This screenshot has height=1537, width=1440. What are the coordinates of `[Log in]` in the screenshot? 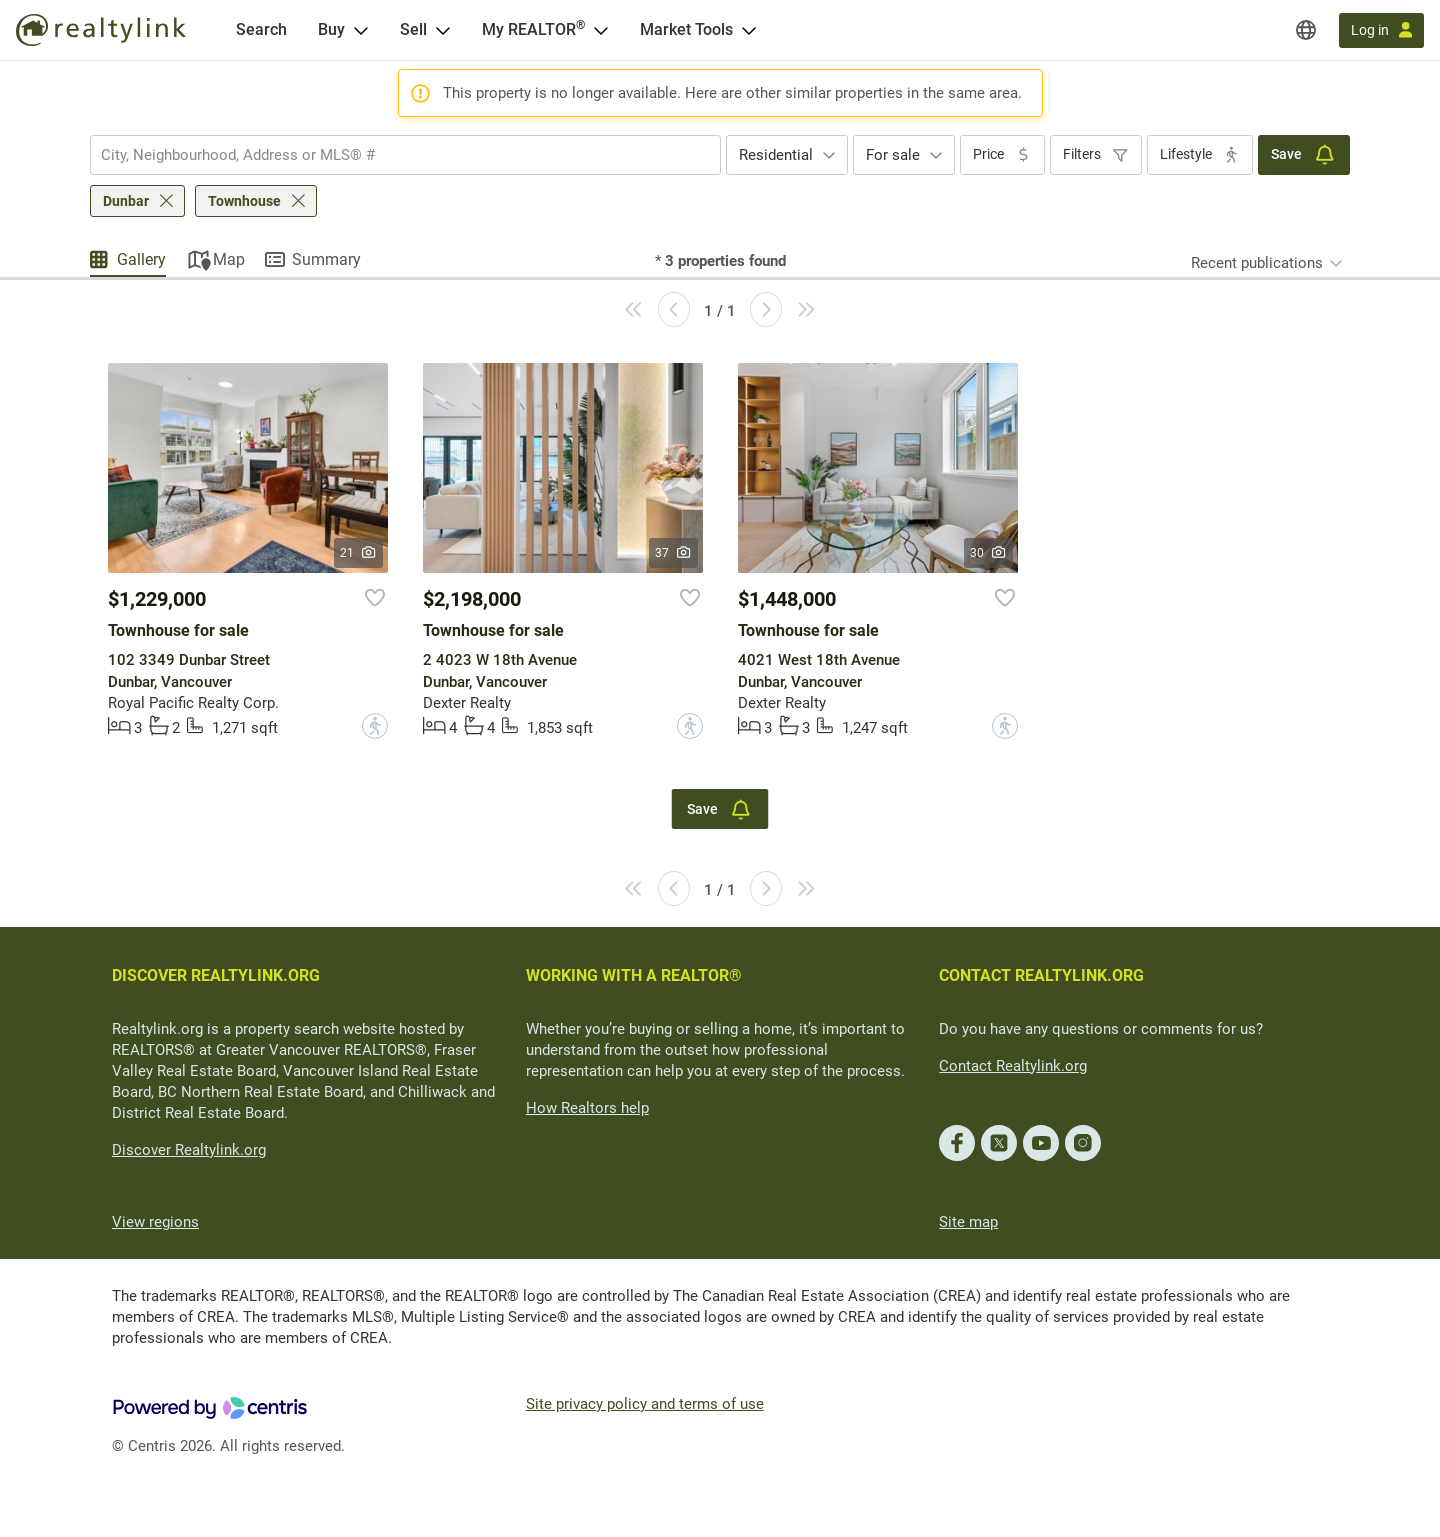 It's located at (1381, 30).